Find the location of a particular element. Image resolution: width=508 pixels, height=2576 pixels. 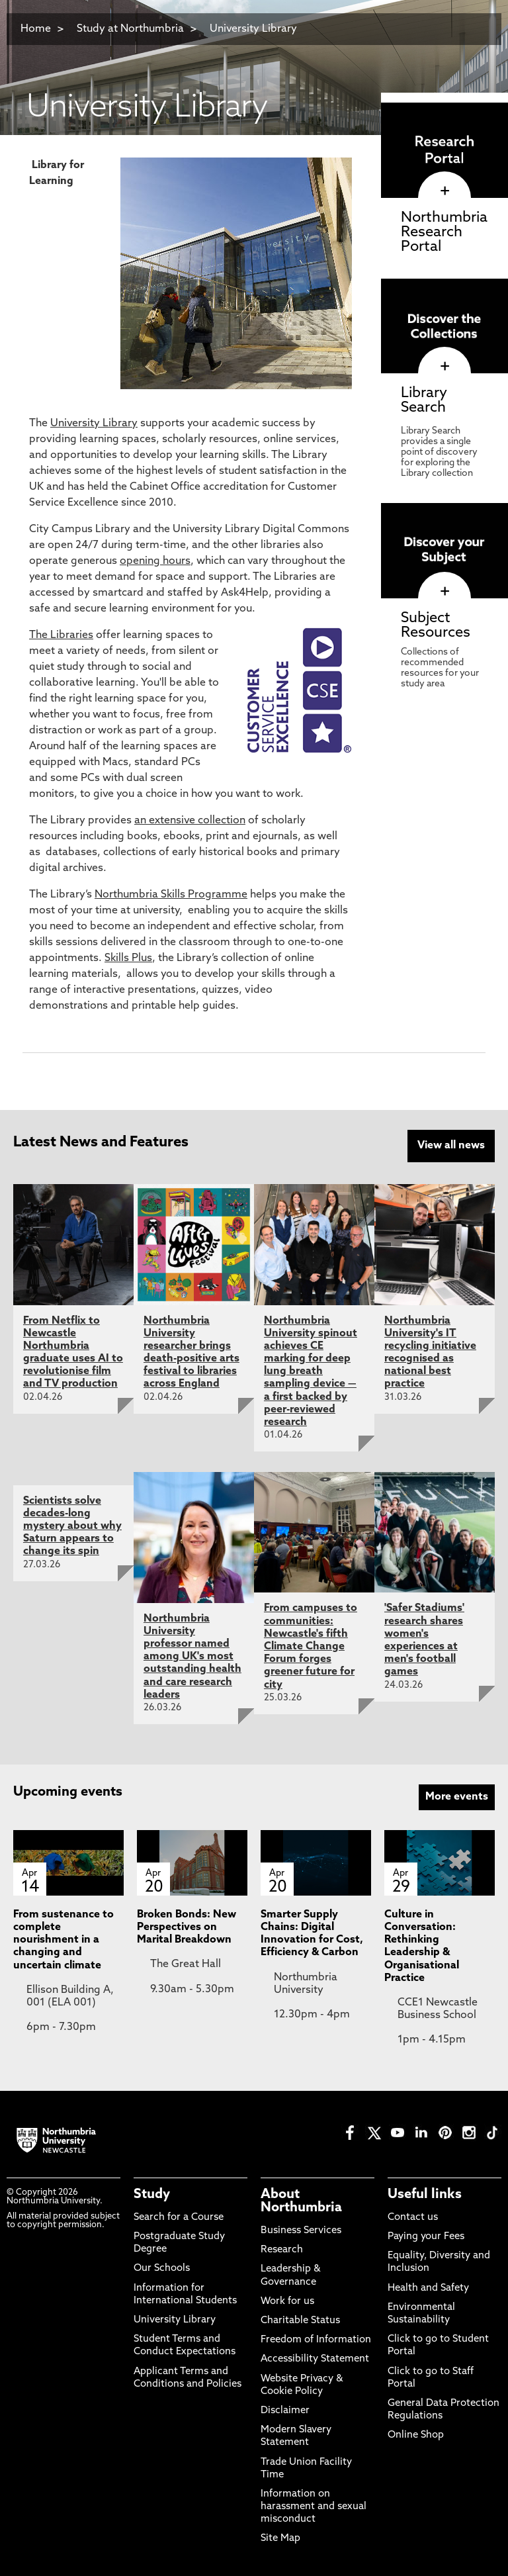

View all news is located at coordinates (451, 1145).